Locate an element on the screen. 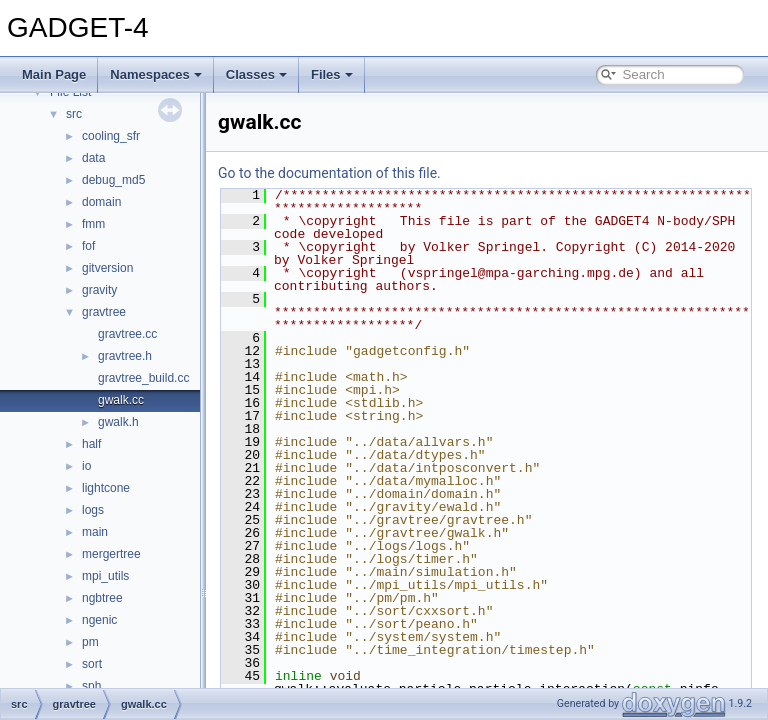  gravtree is located at coordinates (104, 312).